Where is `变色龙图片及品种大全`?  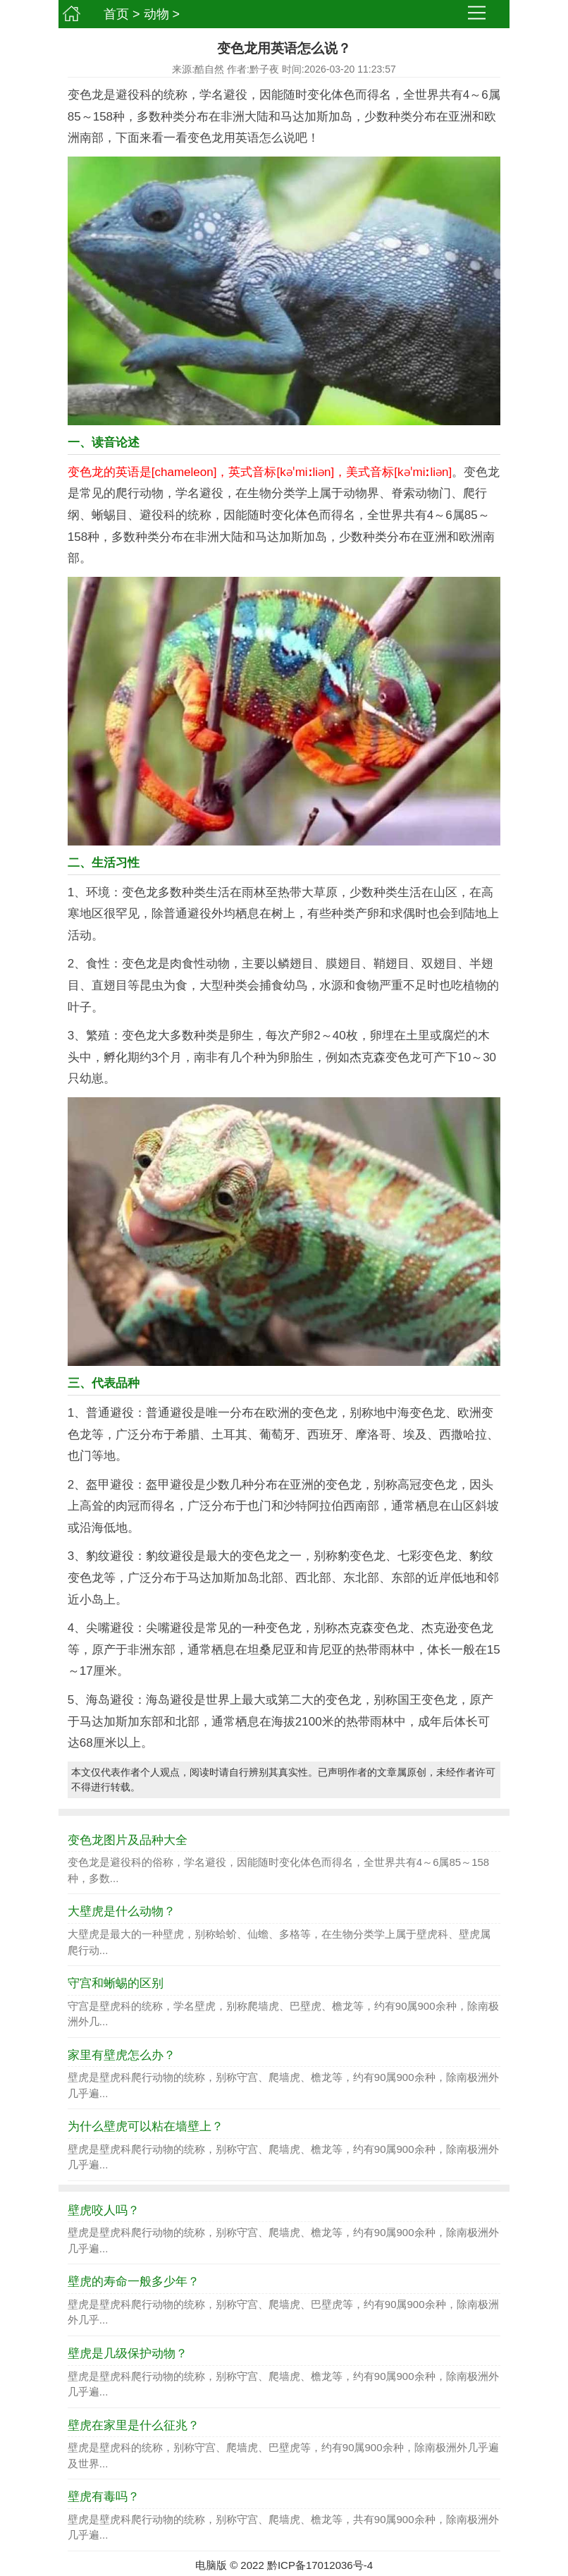 变色龙图片及品种大全 is located at coordinates (127, 1840).